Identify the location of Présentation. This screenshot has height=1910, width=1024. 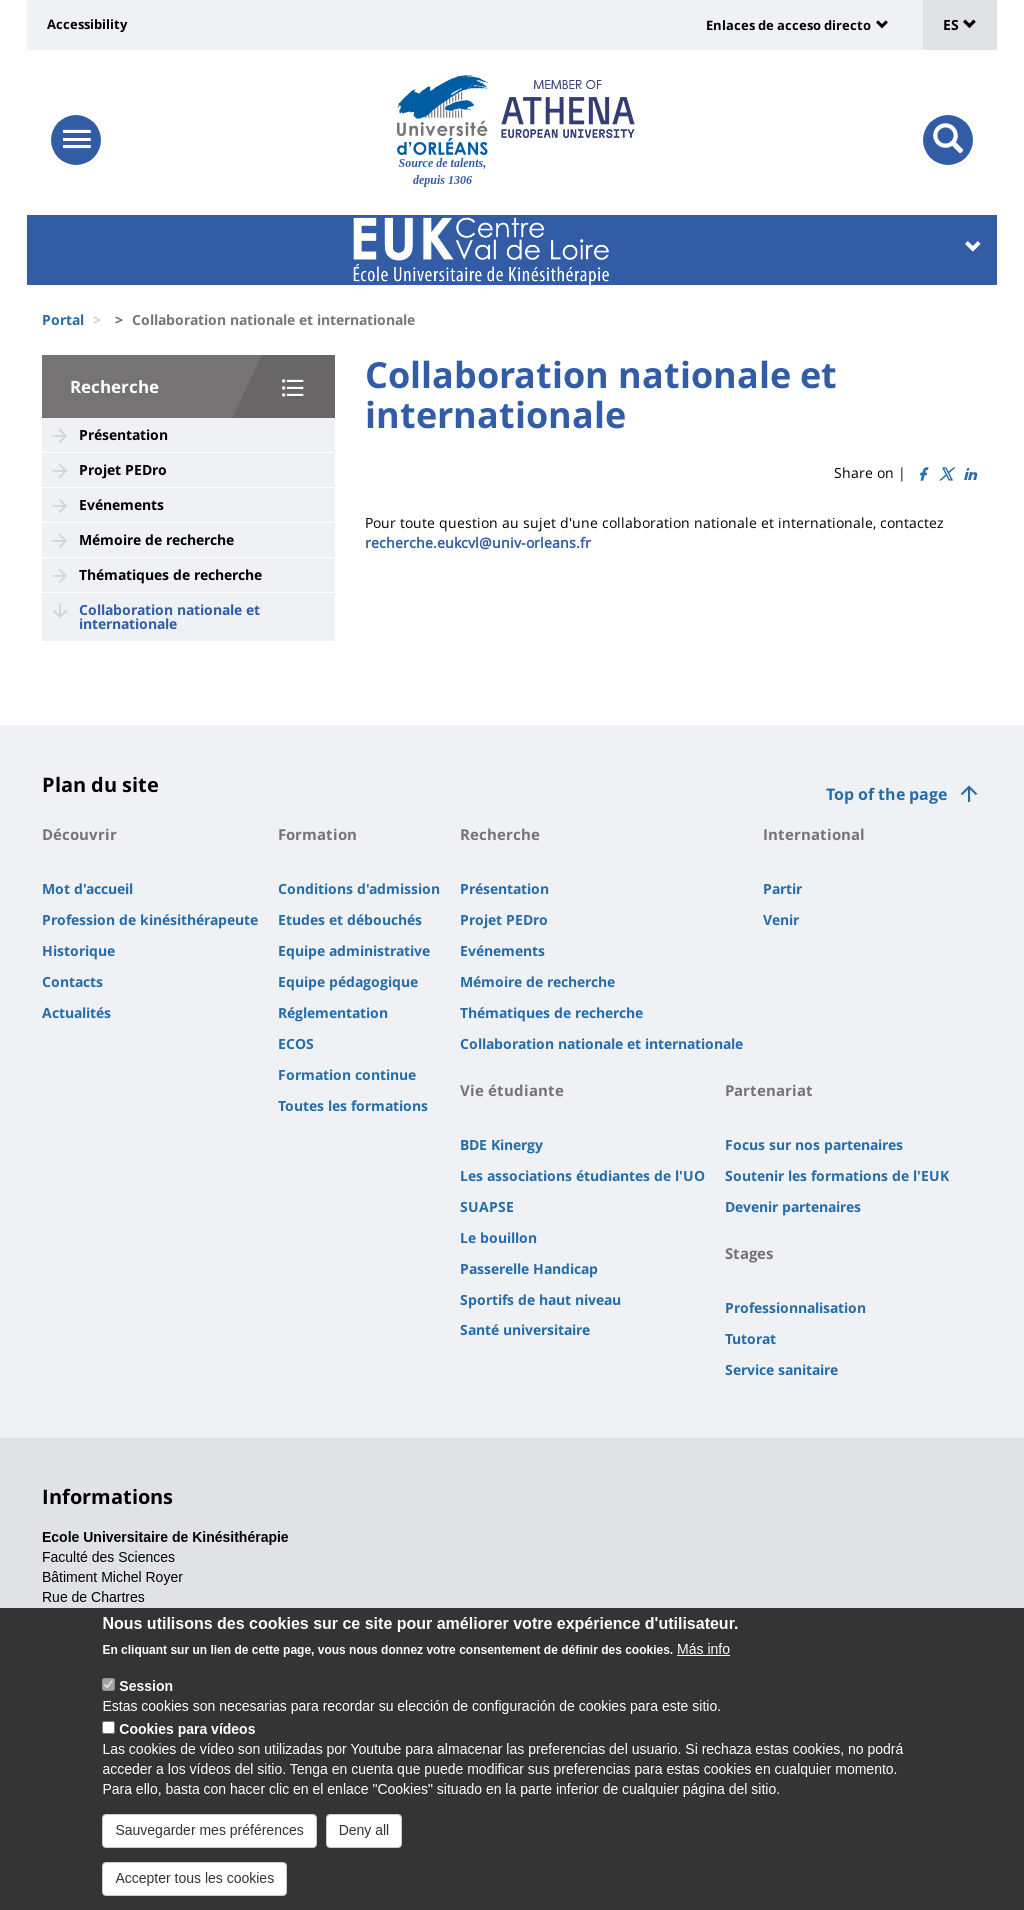
(123, 434).